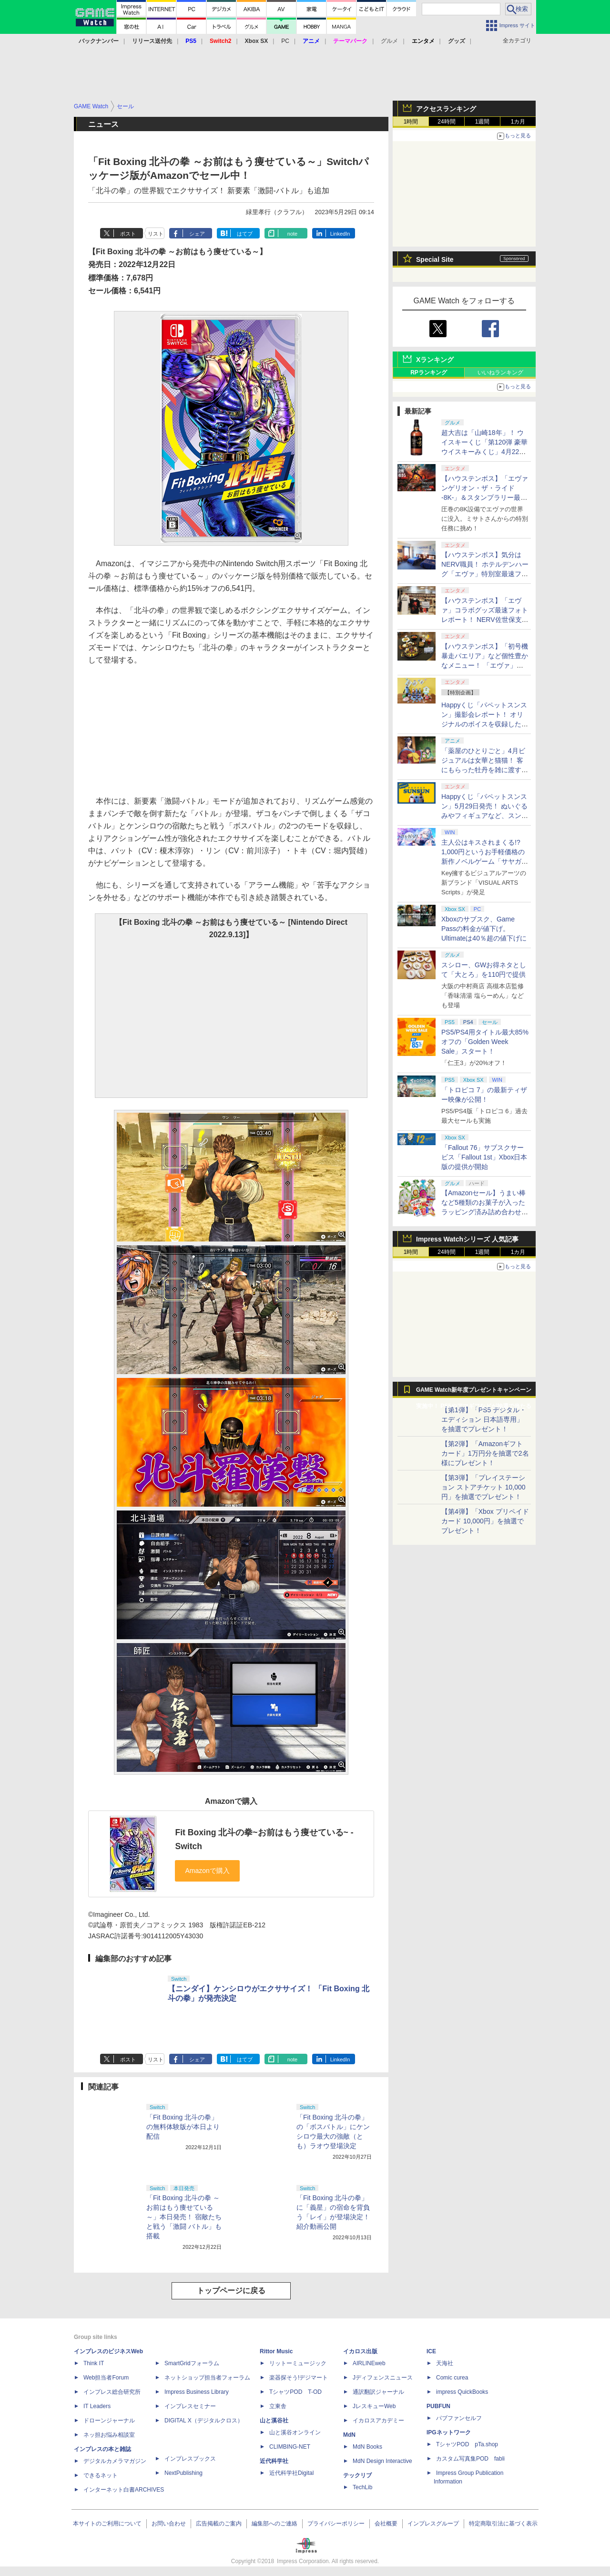  What do you see at coordinates (484, 928) in the screenshot?
I see `Xboxのサブスク、Game Passの料金が値下げ。Ultimateは40％超の値下げに` at bounding box center [484, 928].